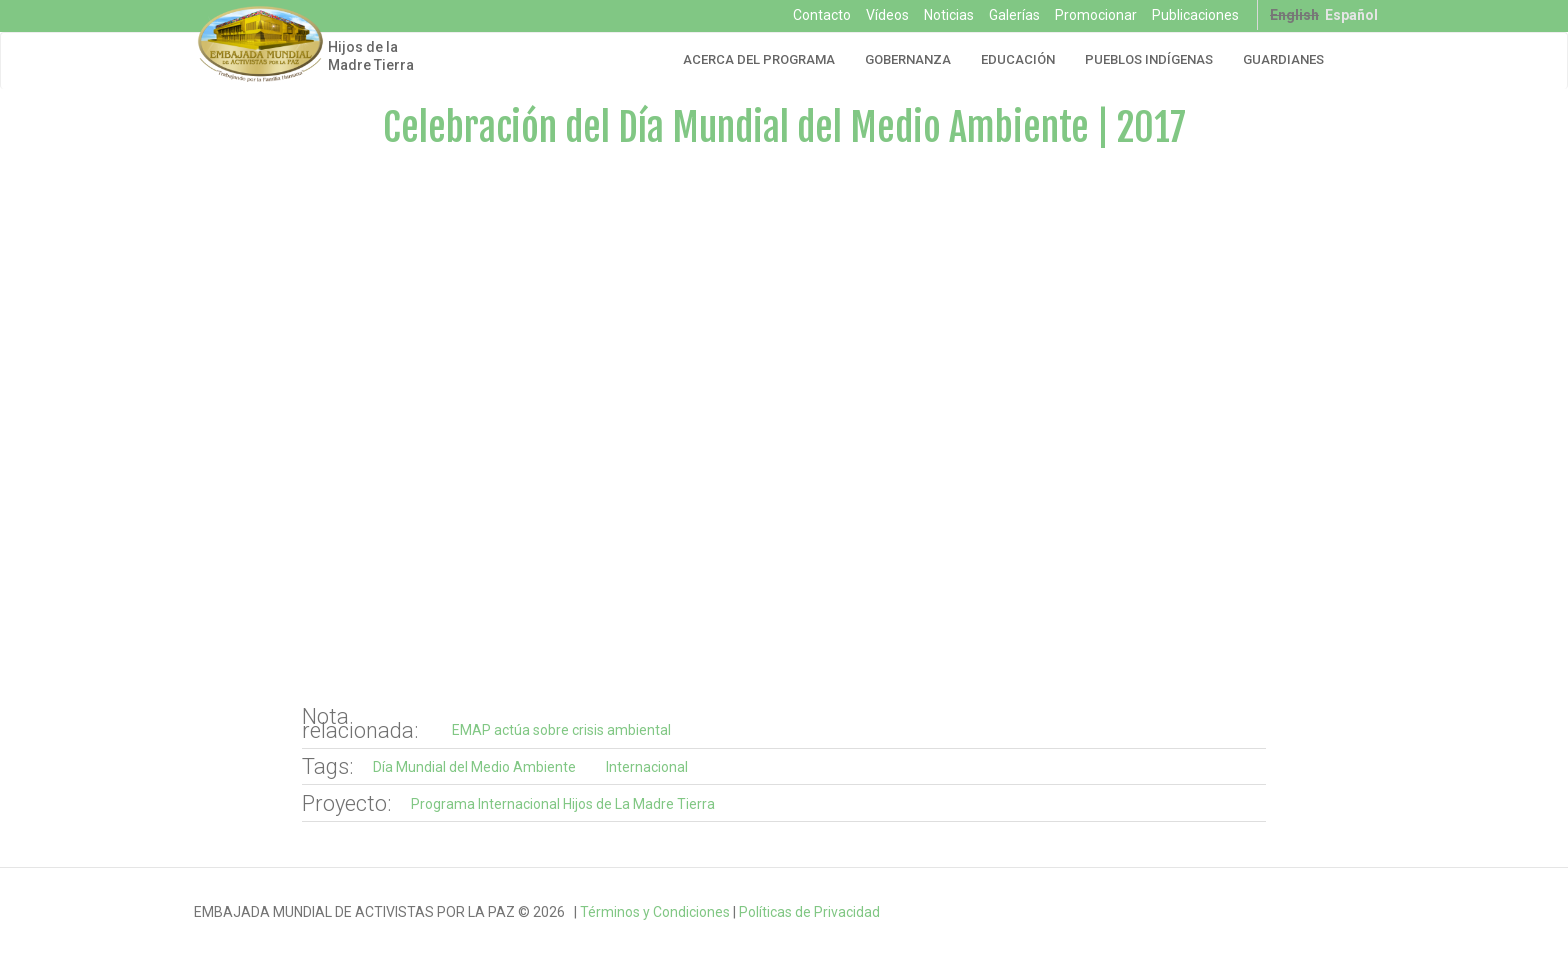 The width and height of the screenshot is (1568, 958). What do you see at coordinates (887, 15) in the screenshot?
I see `Vídeos` at bounding box center [887, 15].